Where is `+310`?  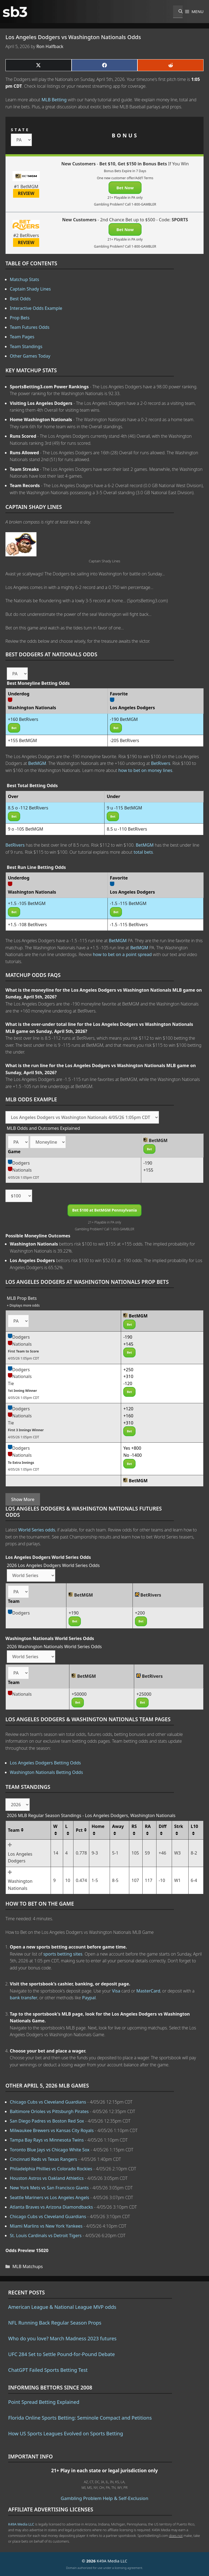 +310 is located at coordinates (128, 1376).